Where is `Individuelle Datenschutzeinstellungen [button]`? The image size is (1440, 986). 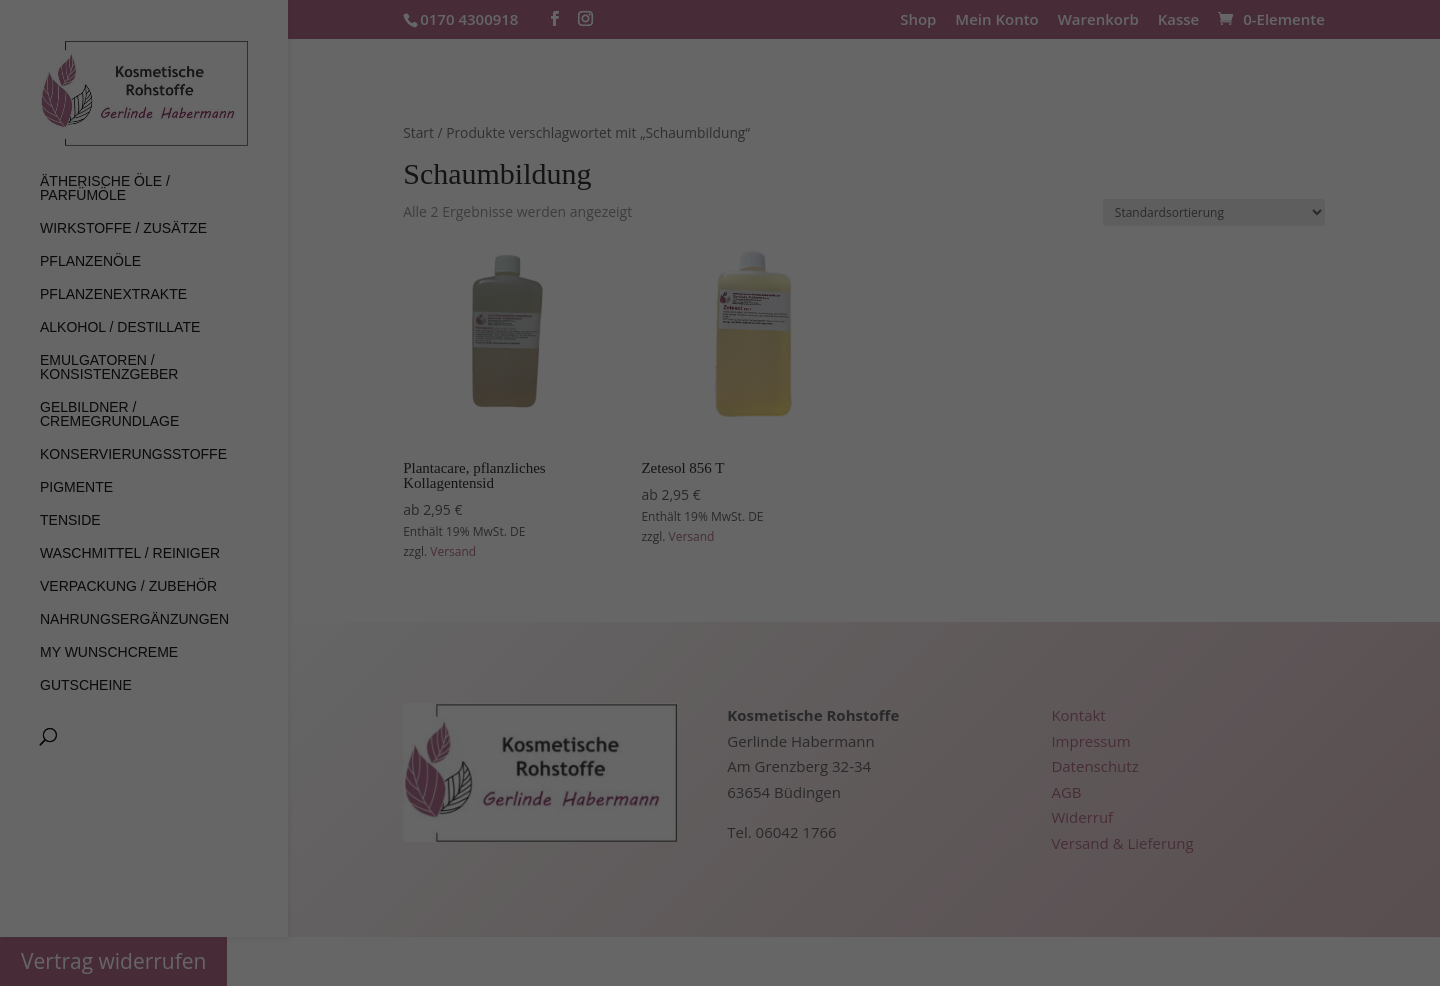 Individuelle Datenschutzeinstellungen [button] is located at coordinates (720, 463).